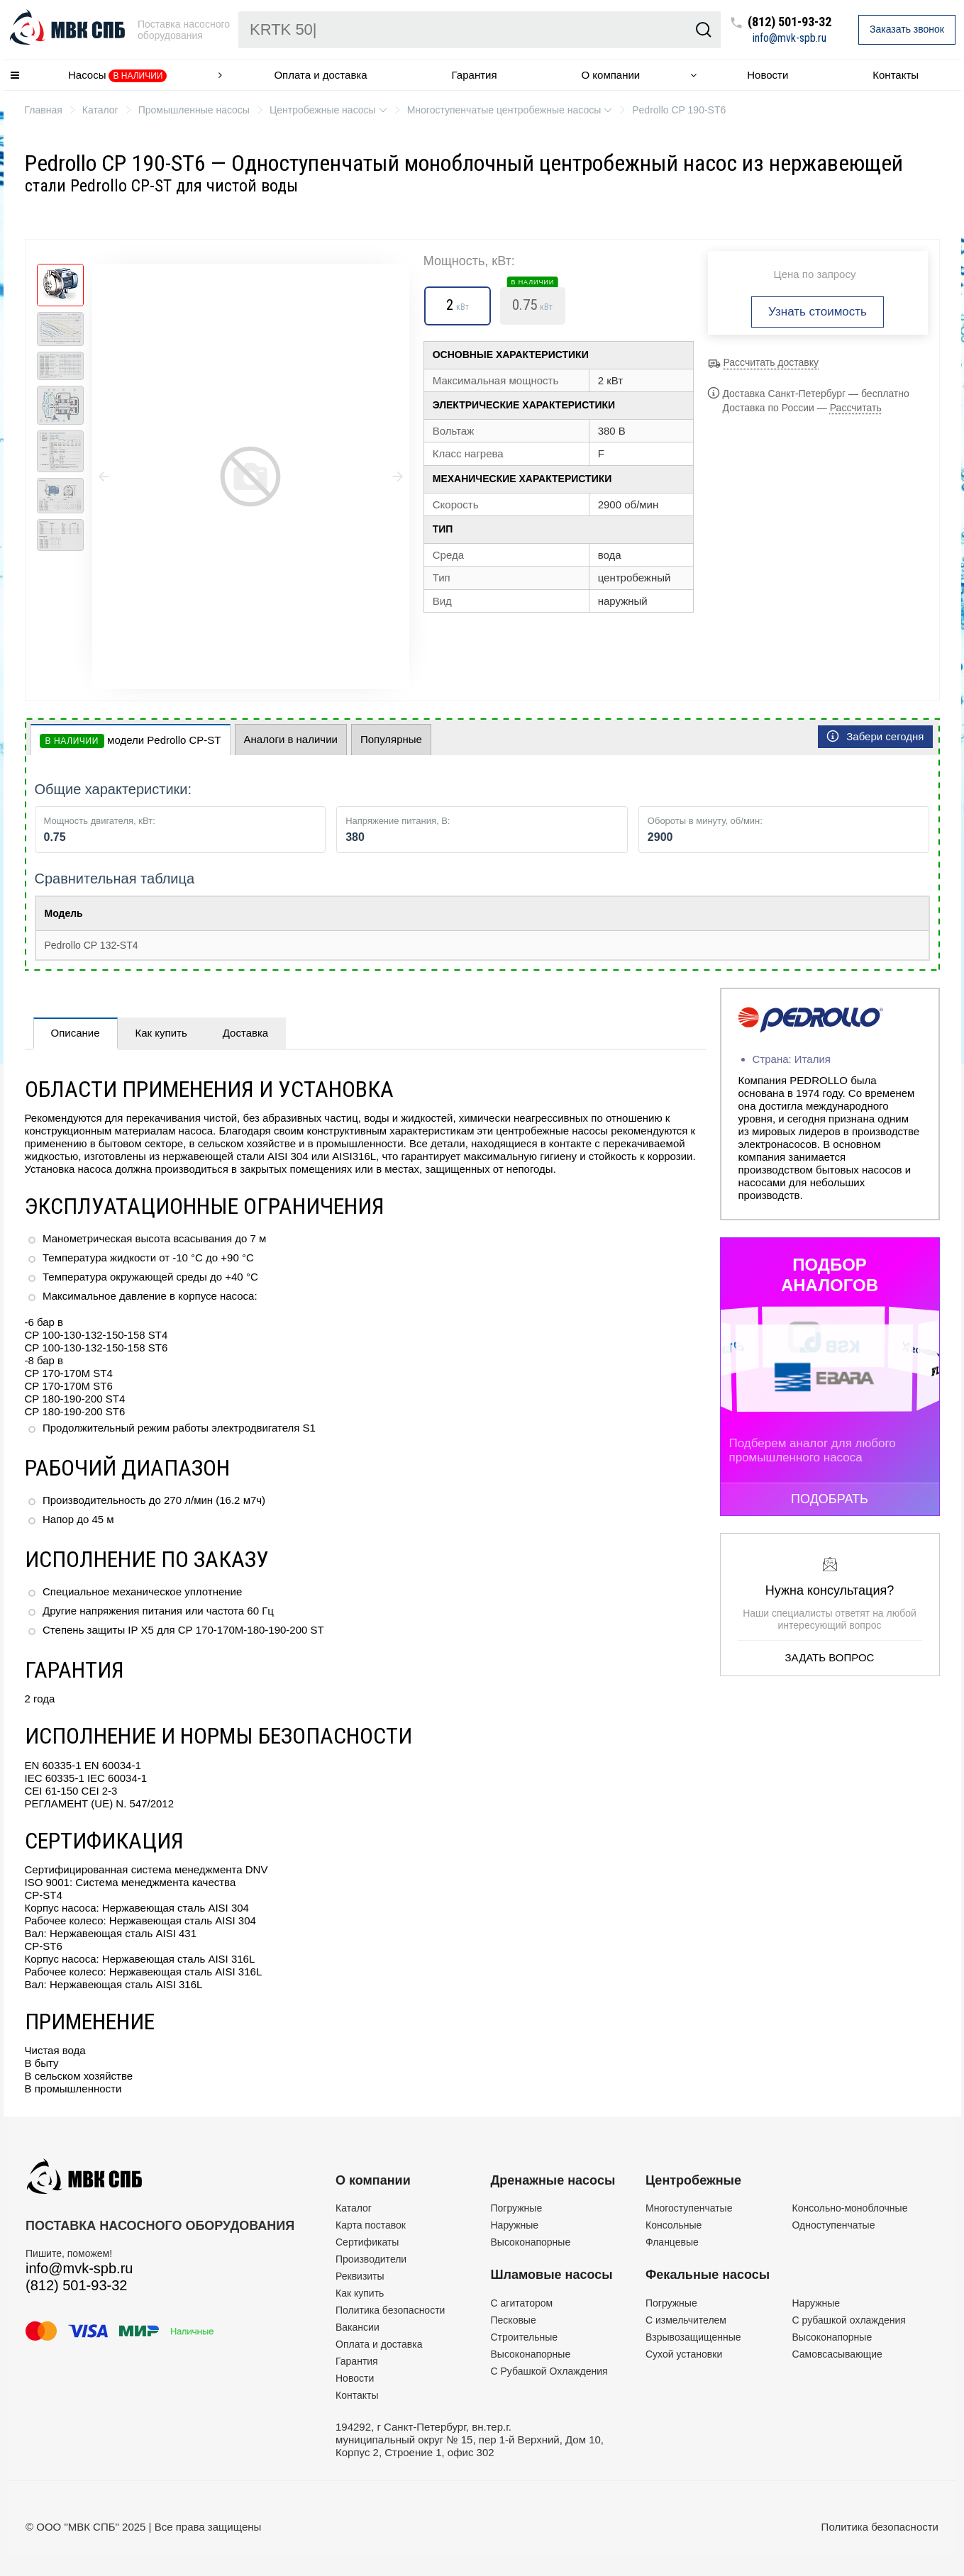 Image resolution: width=964 pixels, height=2576 pixels. I want to click on Одноступенчатые, so click(833, 2225).